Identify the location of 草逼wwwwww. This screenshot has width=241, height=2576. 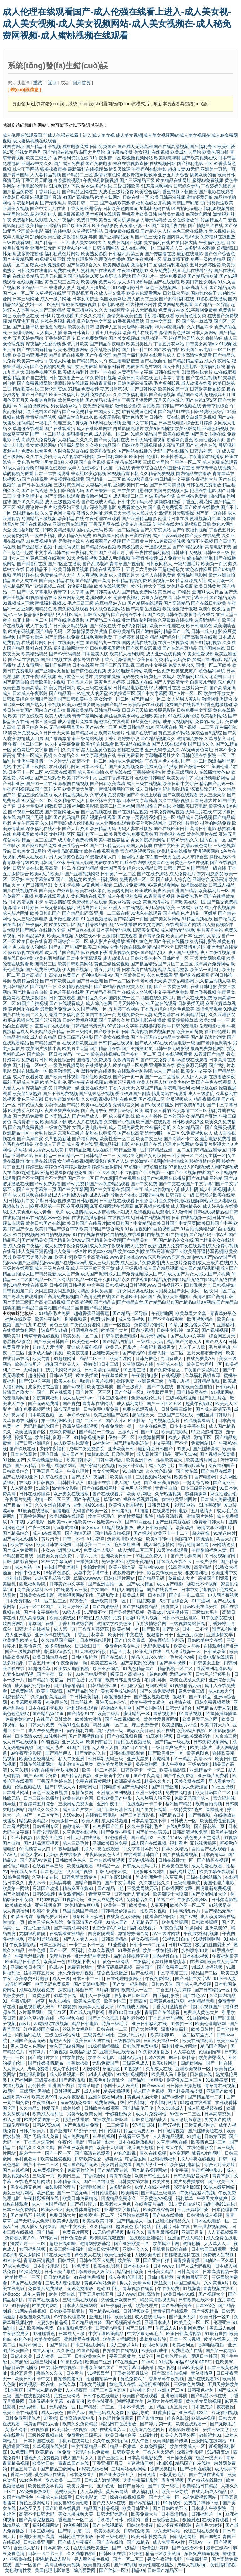
(87, 1578).